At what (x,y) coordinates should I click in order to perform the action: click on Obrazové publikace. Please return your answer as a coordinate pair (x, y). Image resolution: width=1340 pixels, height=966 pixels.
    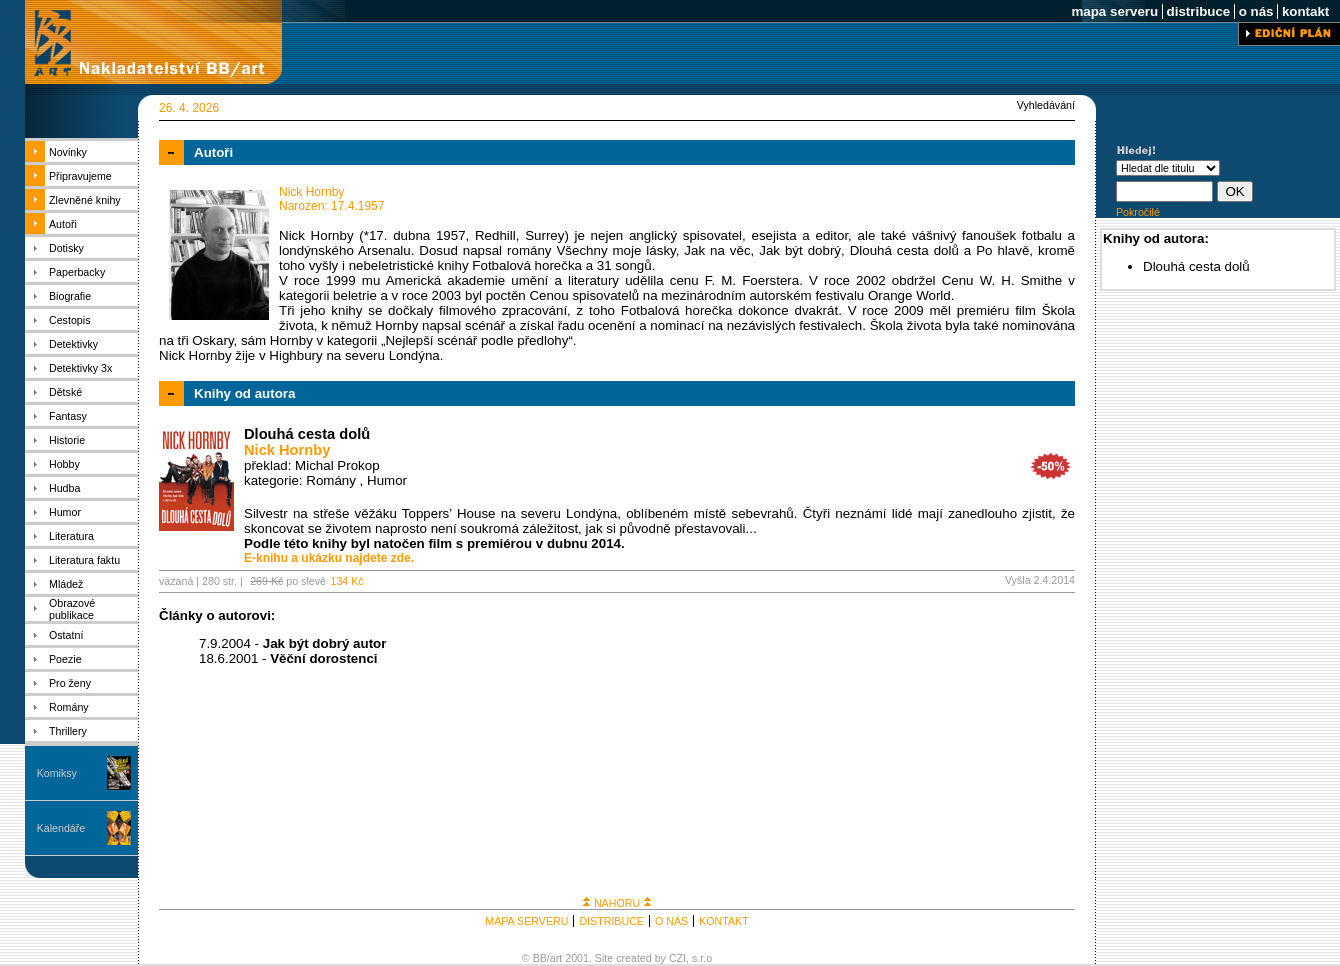
    Looking at the image, I should click on (72, 609).